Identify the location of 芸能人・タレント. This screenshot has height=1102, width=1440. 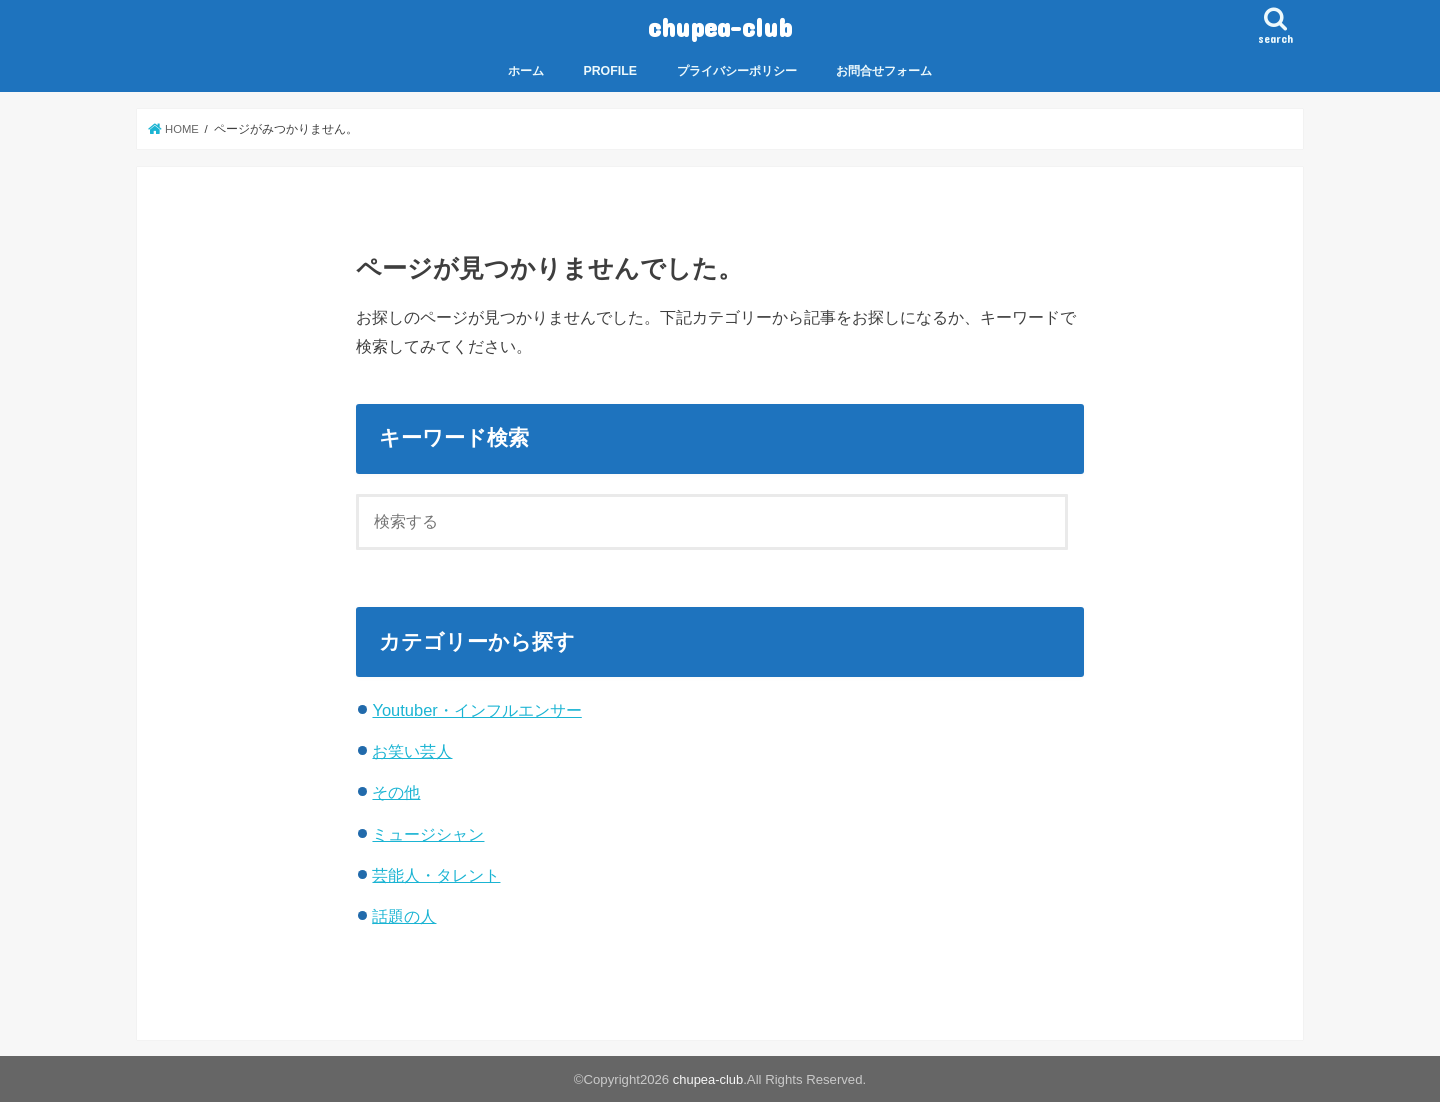
(436, 874).